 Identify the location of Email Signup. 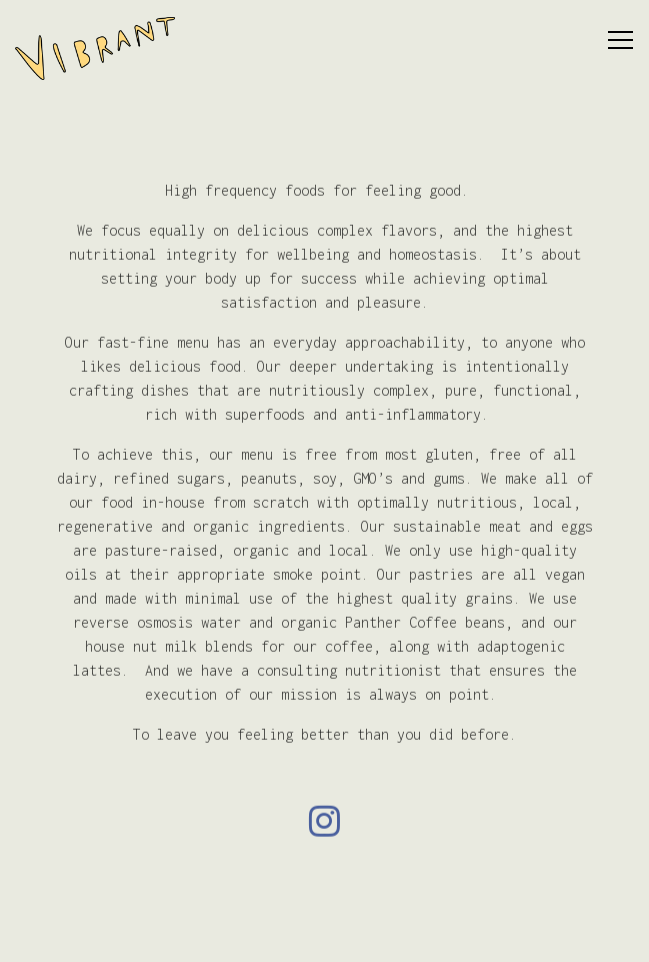
(325, 934).